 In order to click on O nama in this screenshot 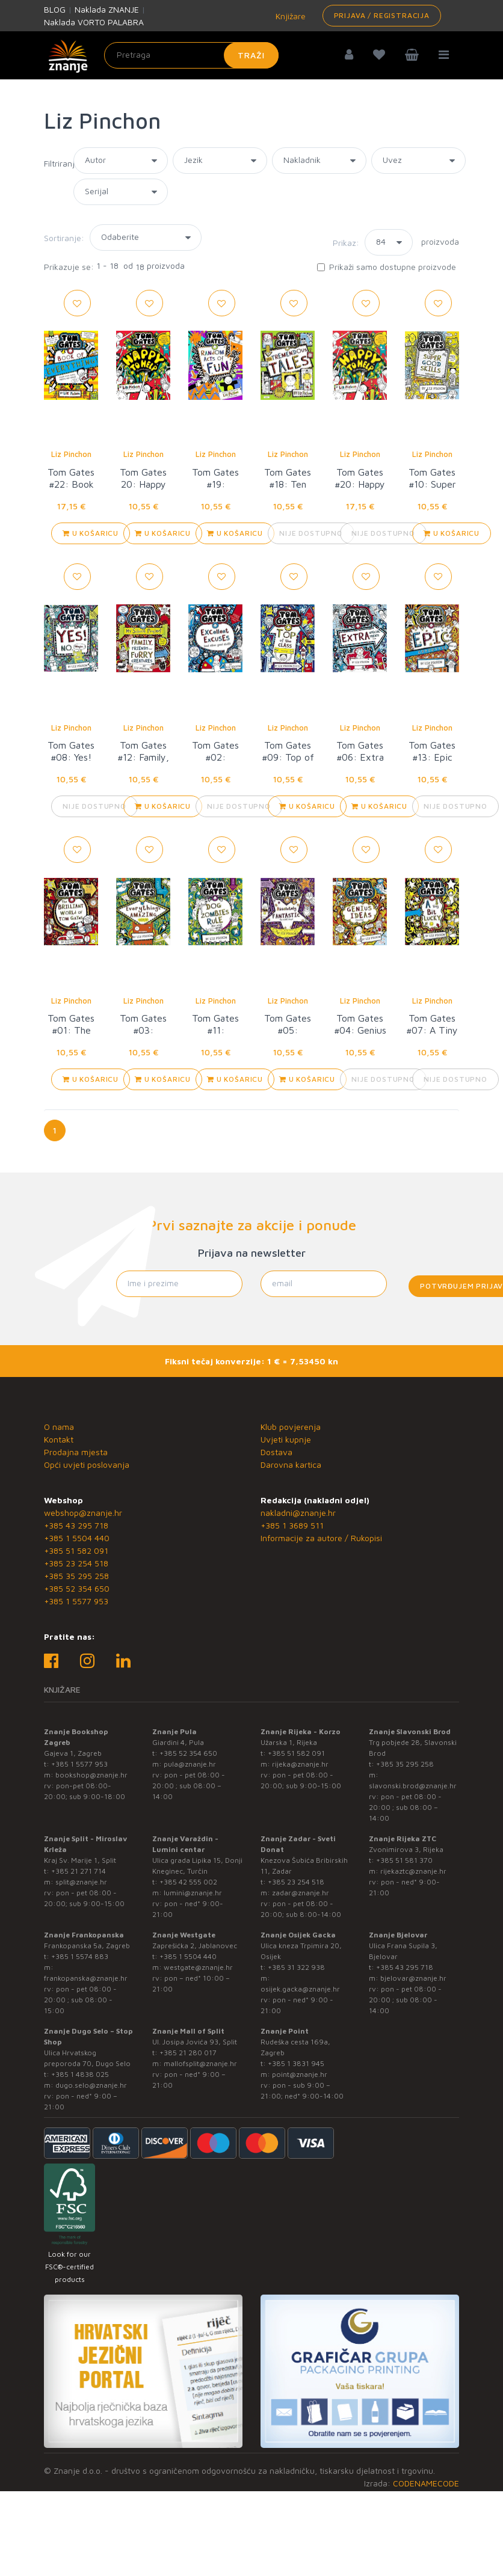, I will do `click(59, 1426)`.